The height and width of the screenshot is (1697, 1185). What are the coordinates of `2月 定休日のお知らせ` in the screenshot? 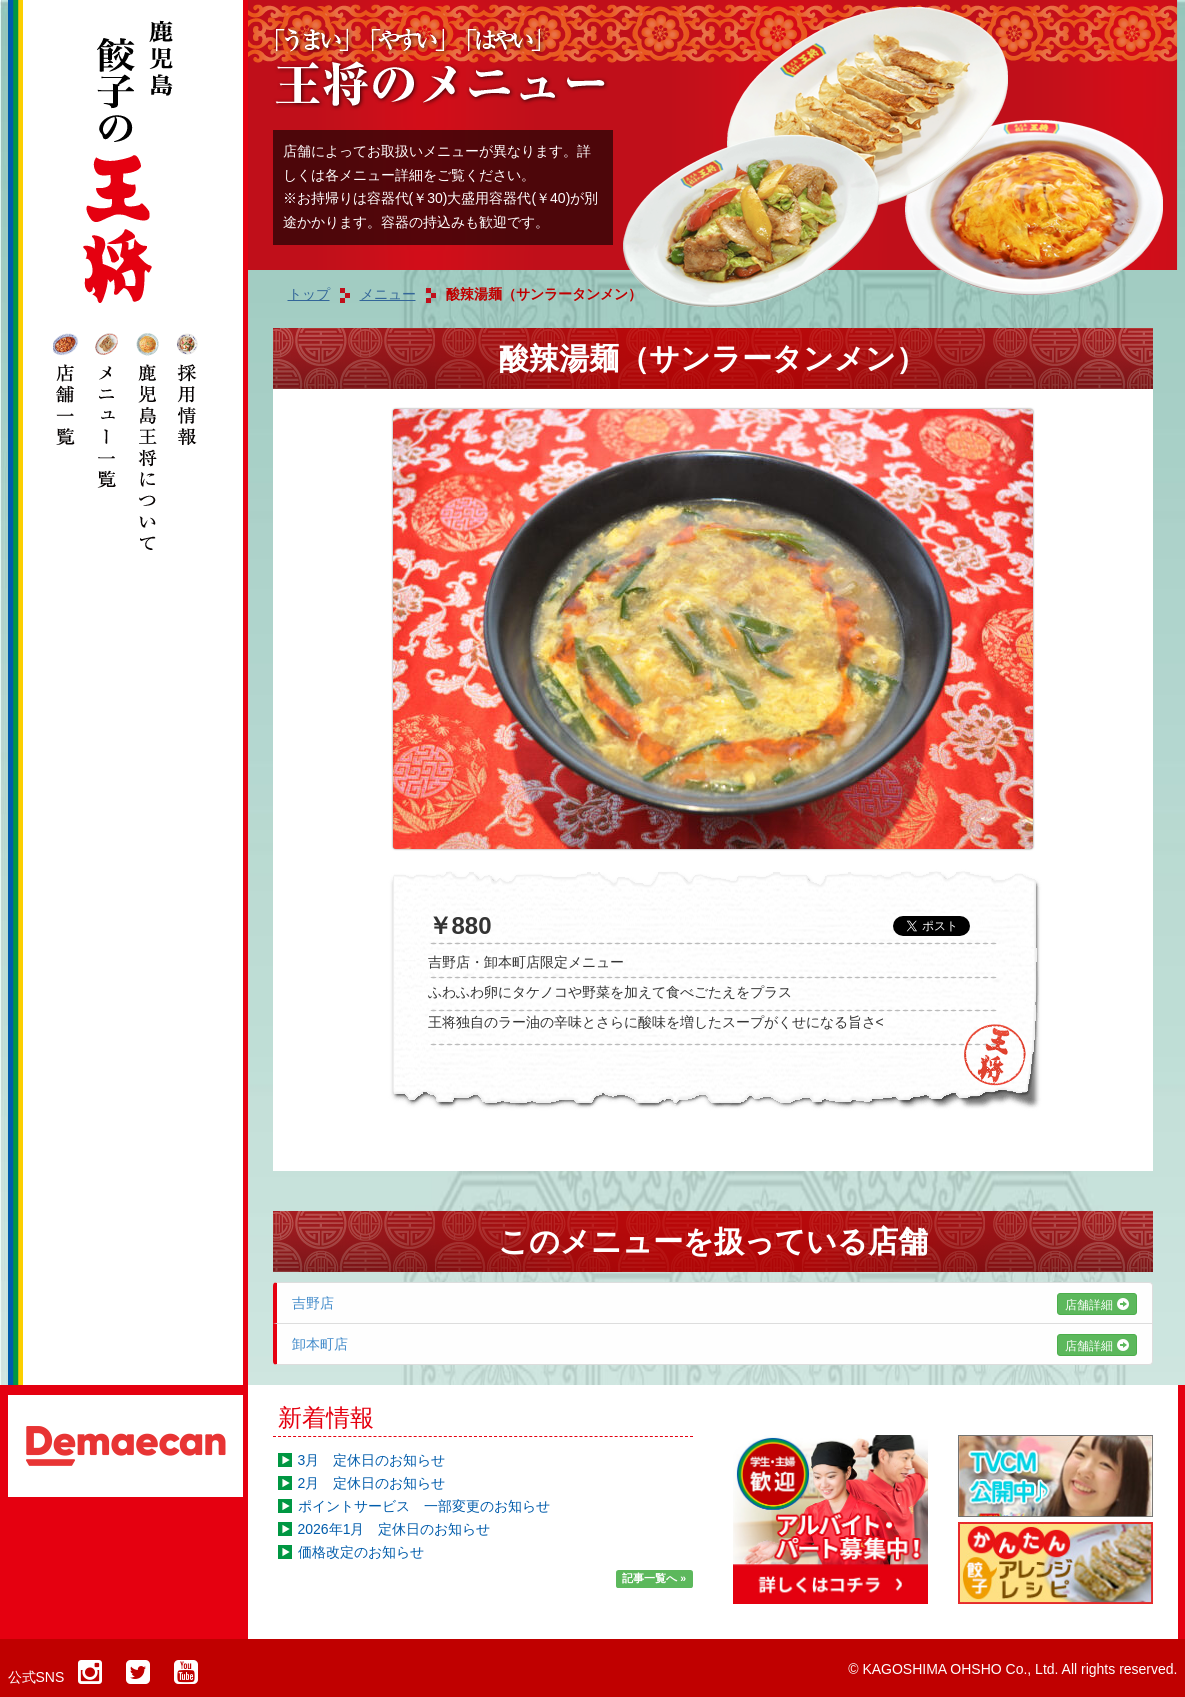 It's located at (372, 1483).